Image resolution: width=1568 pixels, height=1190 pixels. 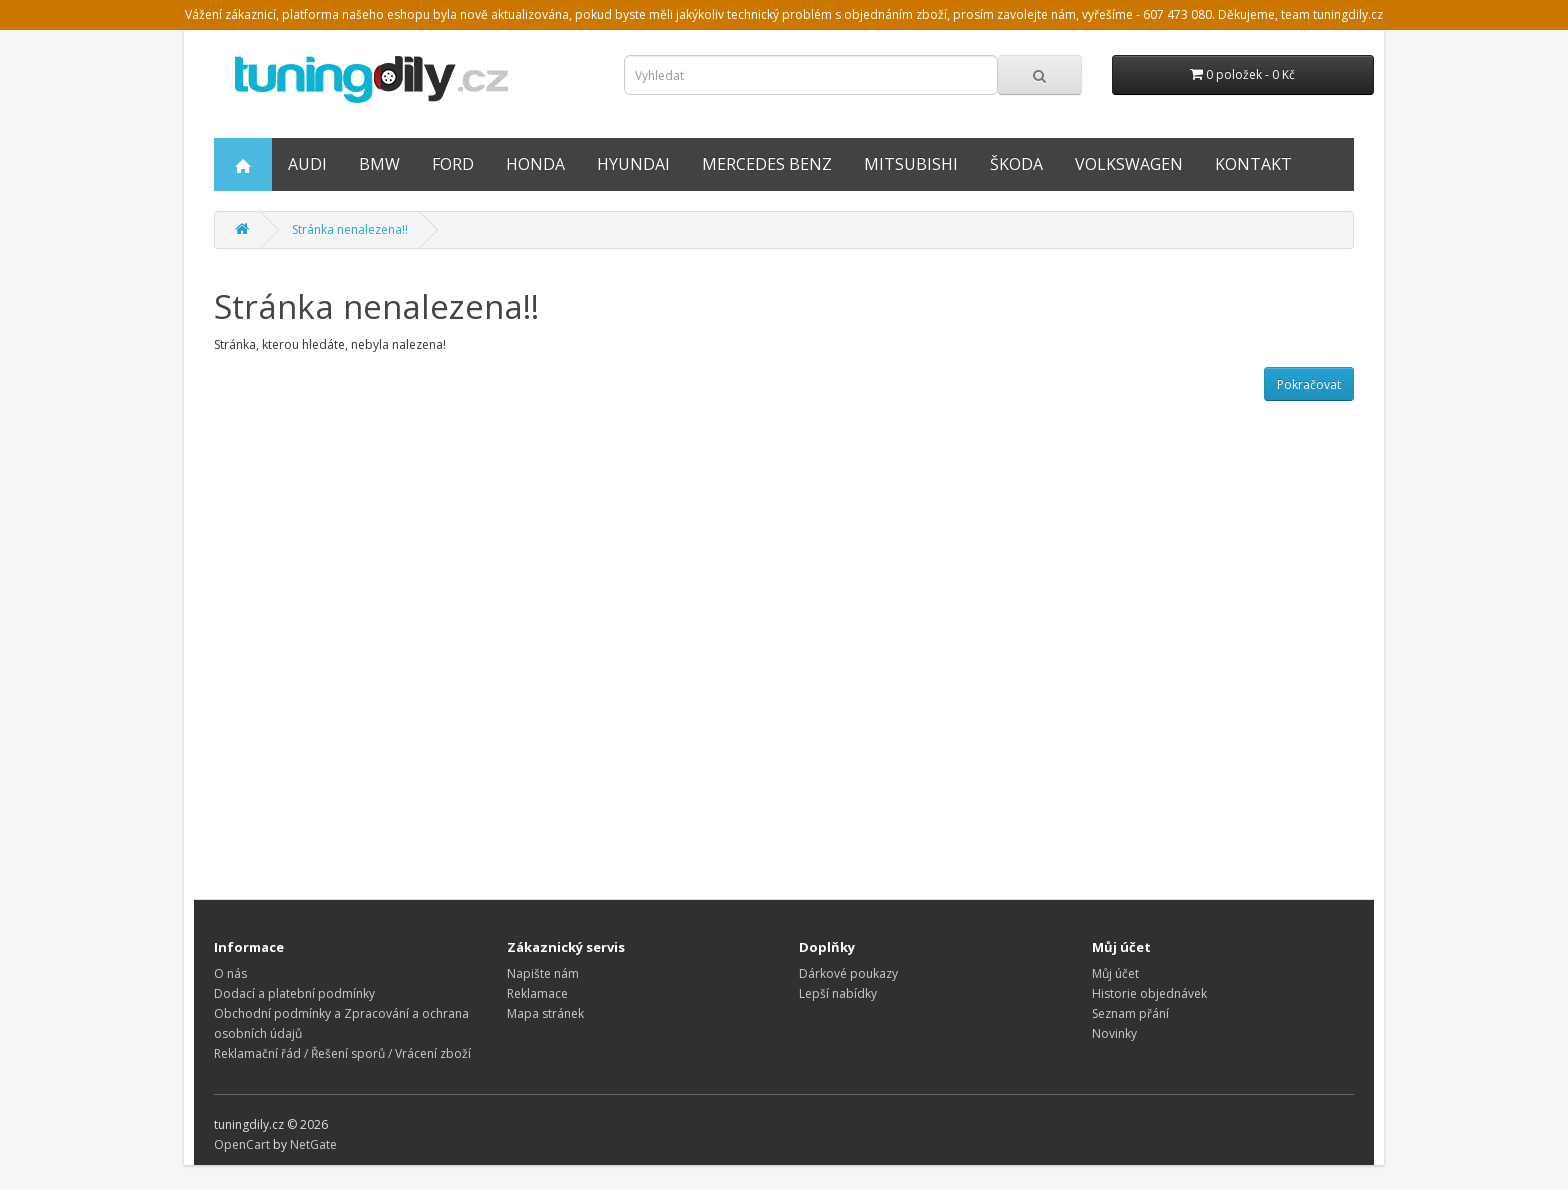 I want to click on Dodací a platební podmínky, so click(x=294, y=993).